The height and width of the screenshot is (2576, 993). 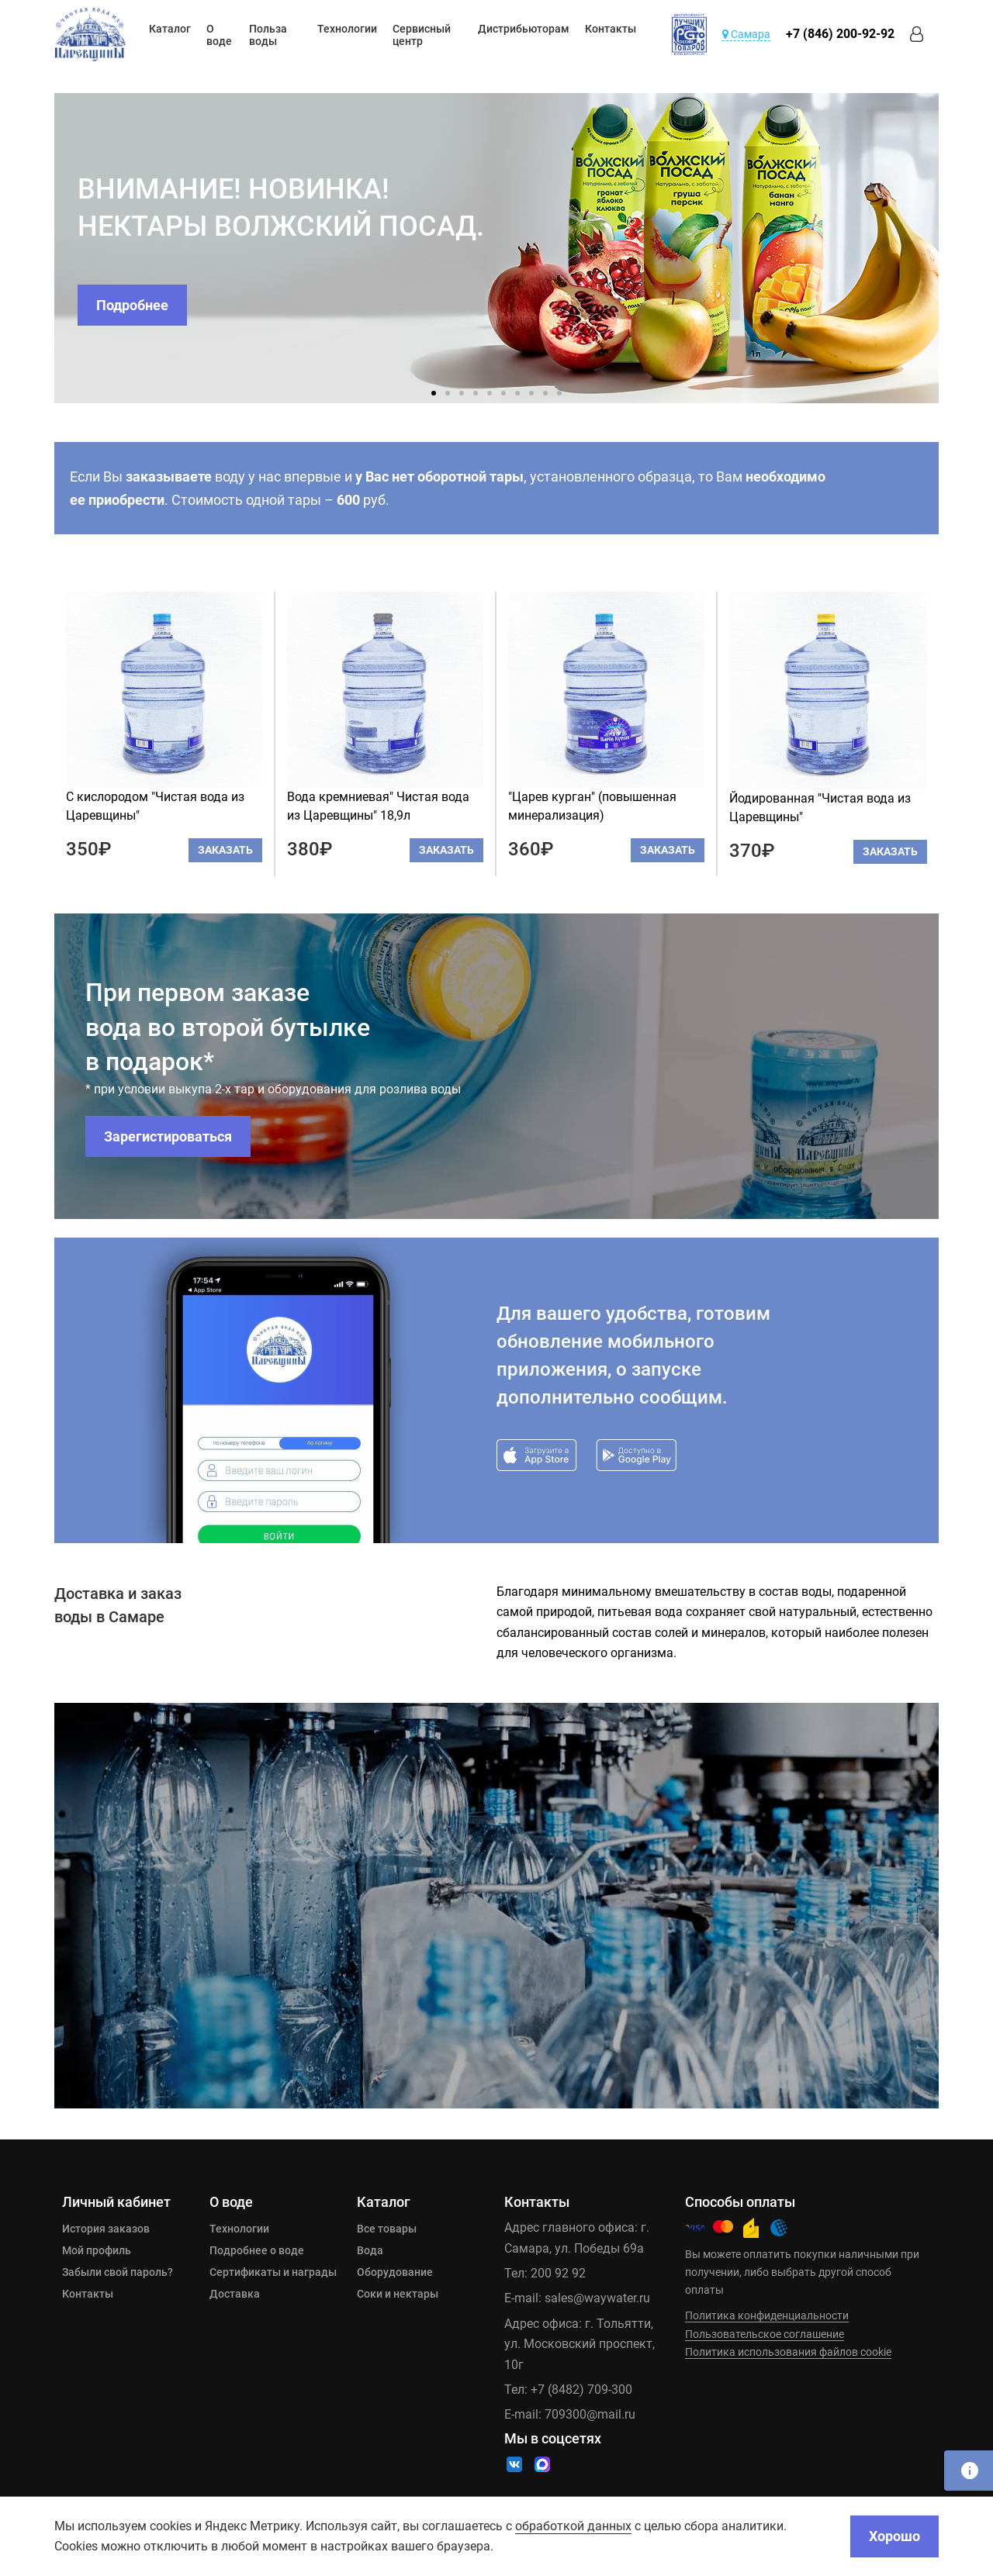 I want to click on Next, so click(x=950, y=248).